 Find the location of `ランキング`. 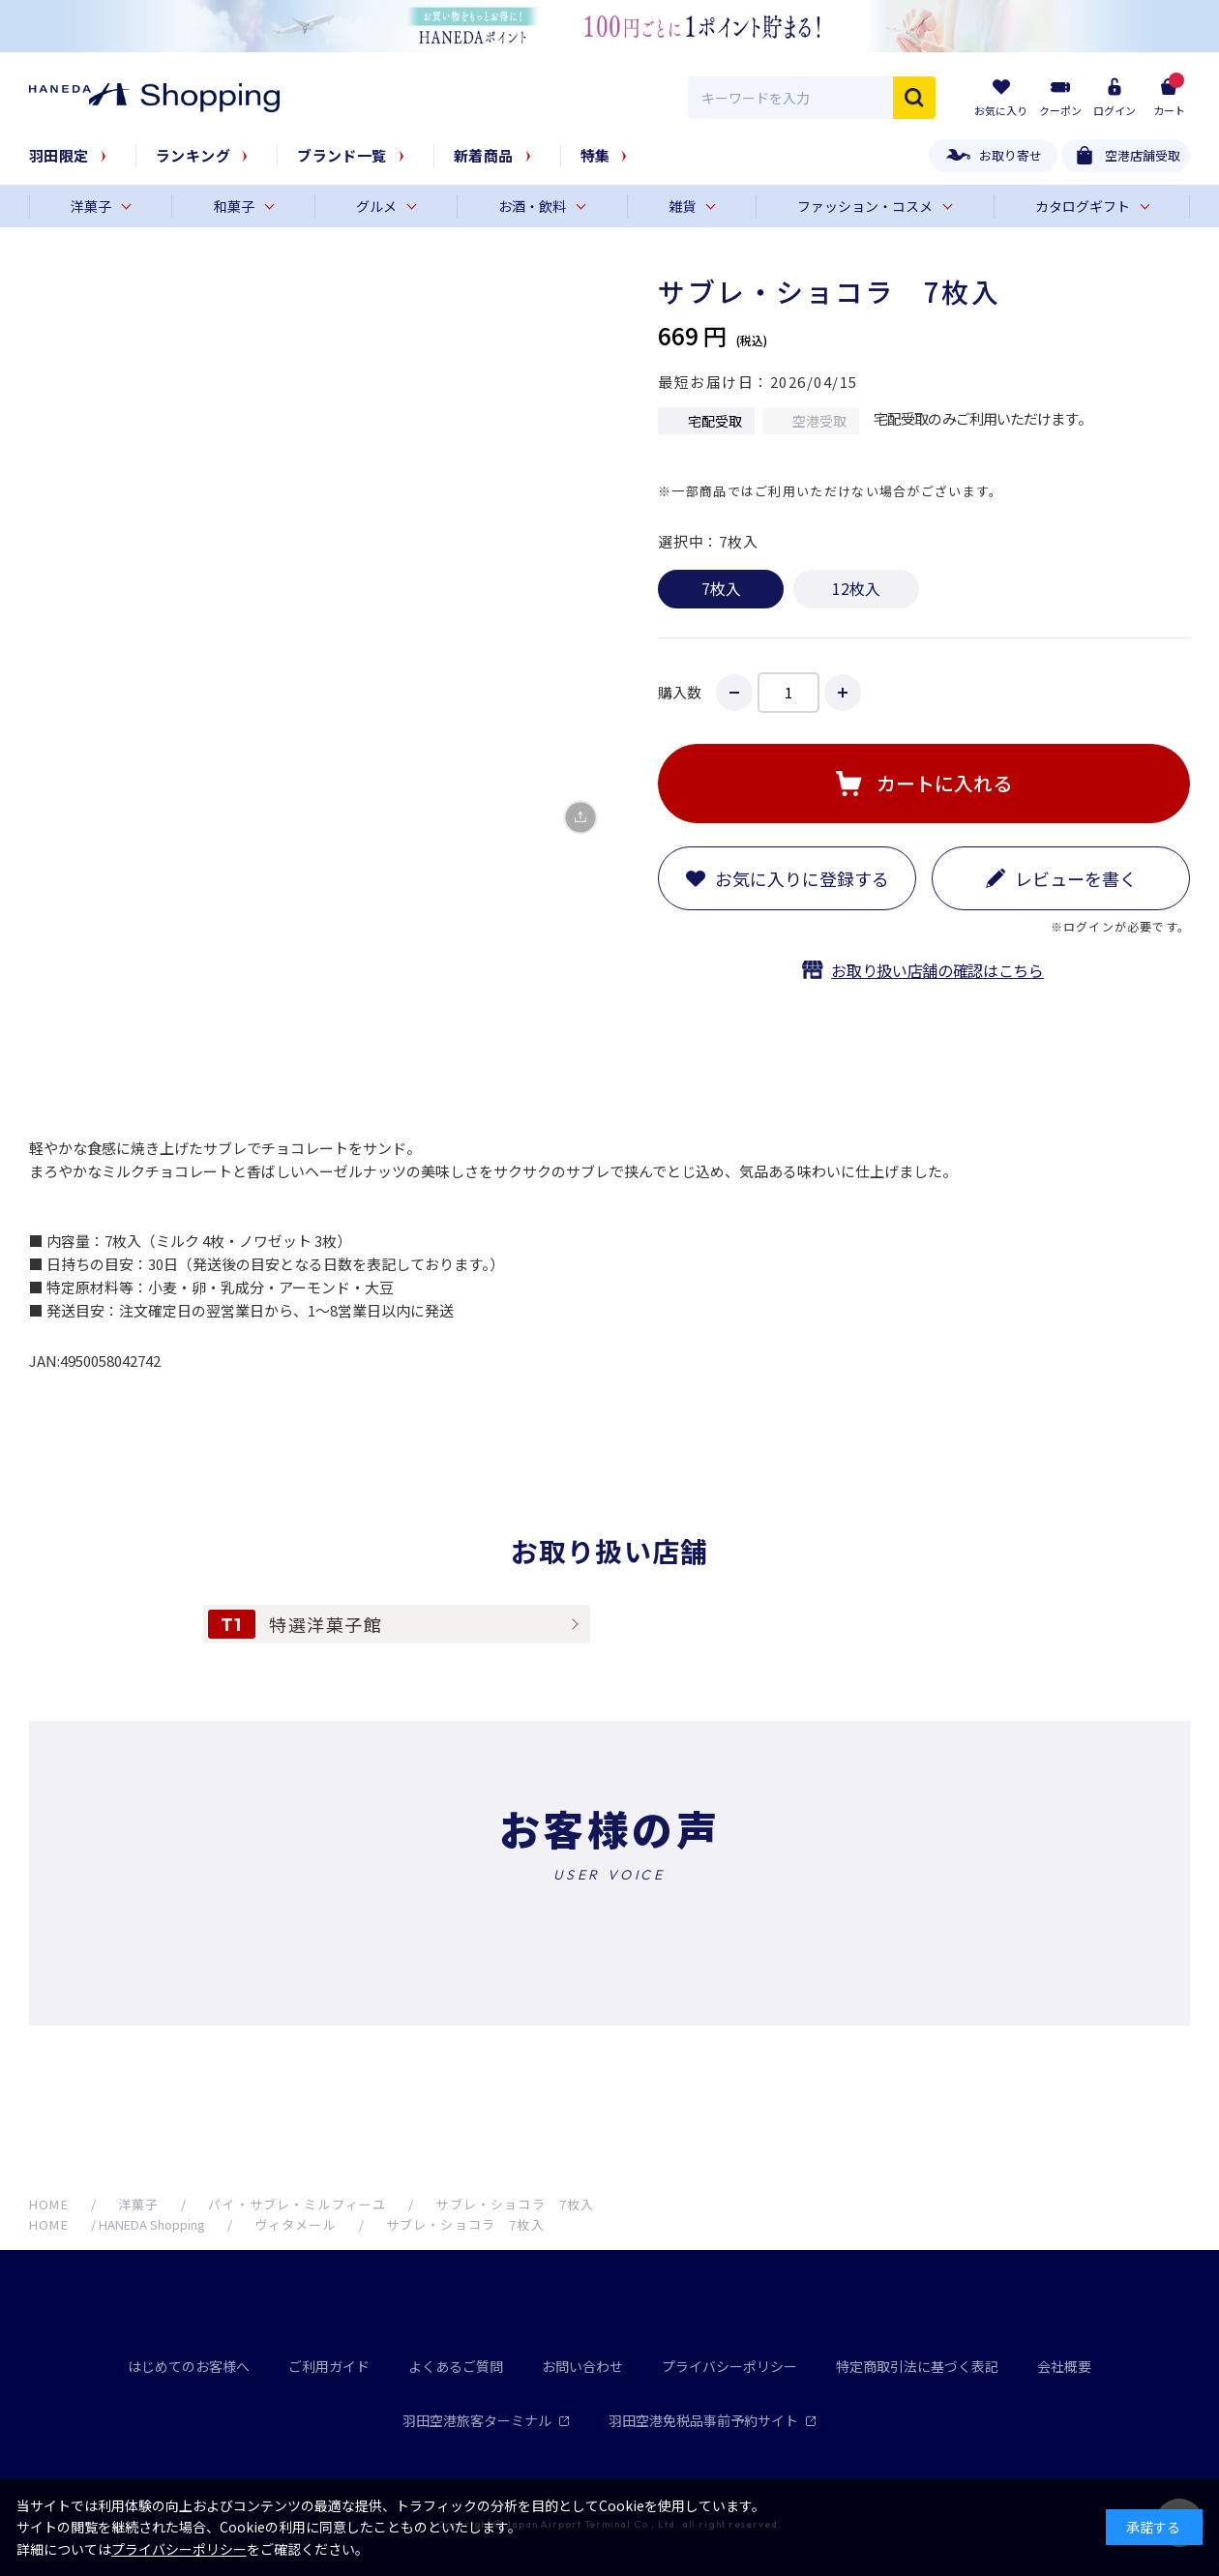

ランキング is located at coordinates (193, 155).